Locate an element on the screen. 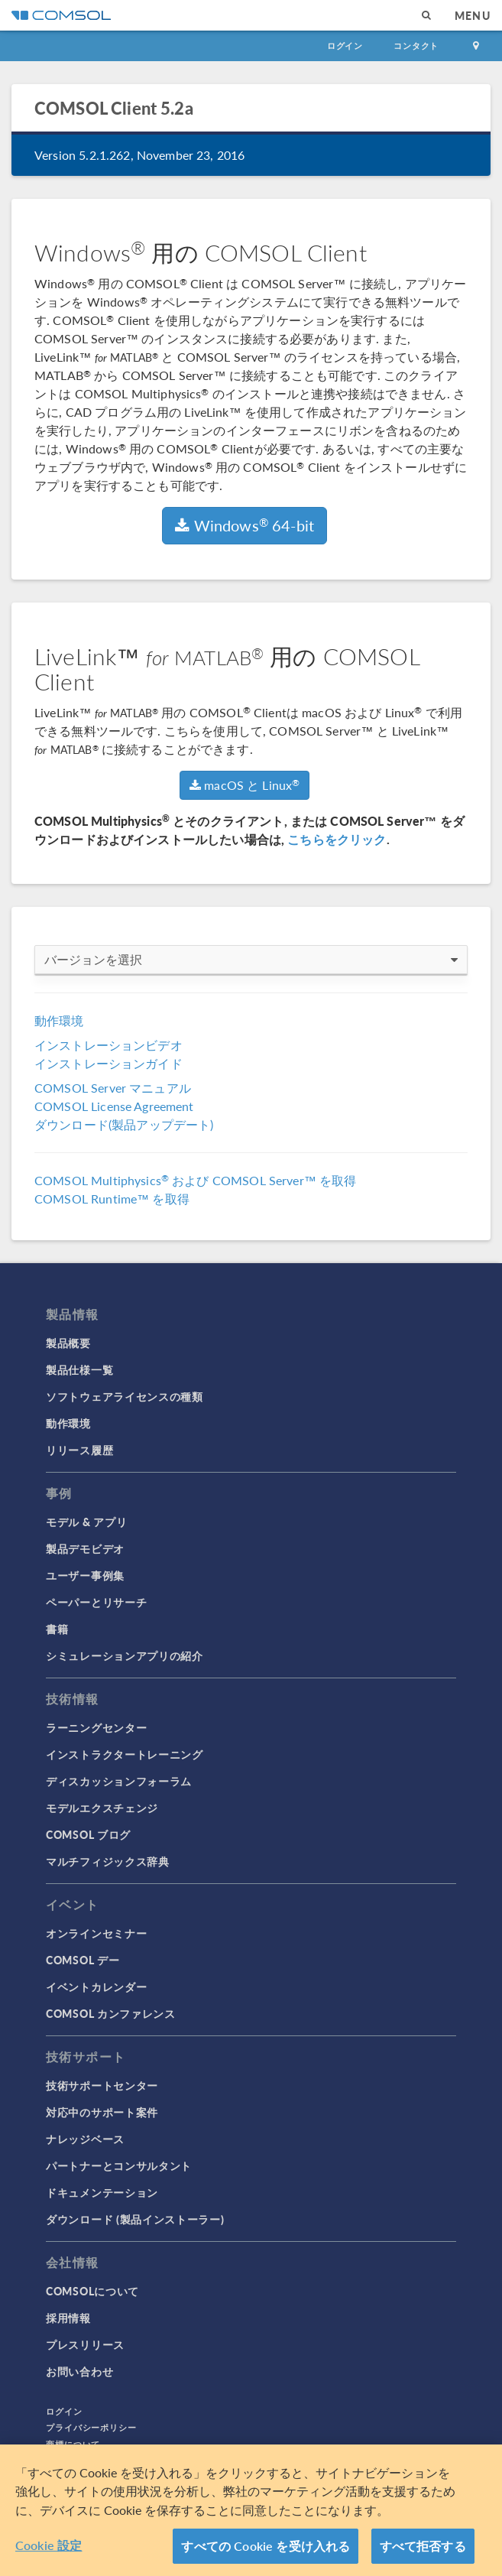 The height and width of the screenshot is (2576, 502). インストレーションビデオ is located at coordinates (108, 1045).